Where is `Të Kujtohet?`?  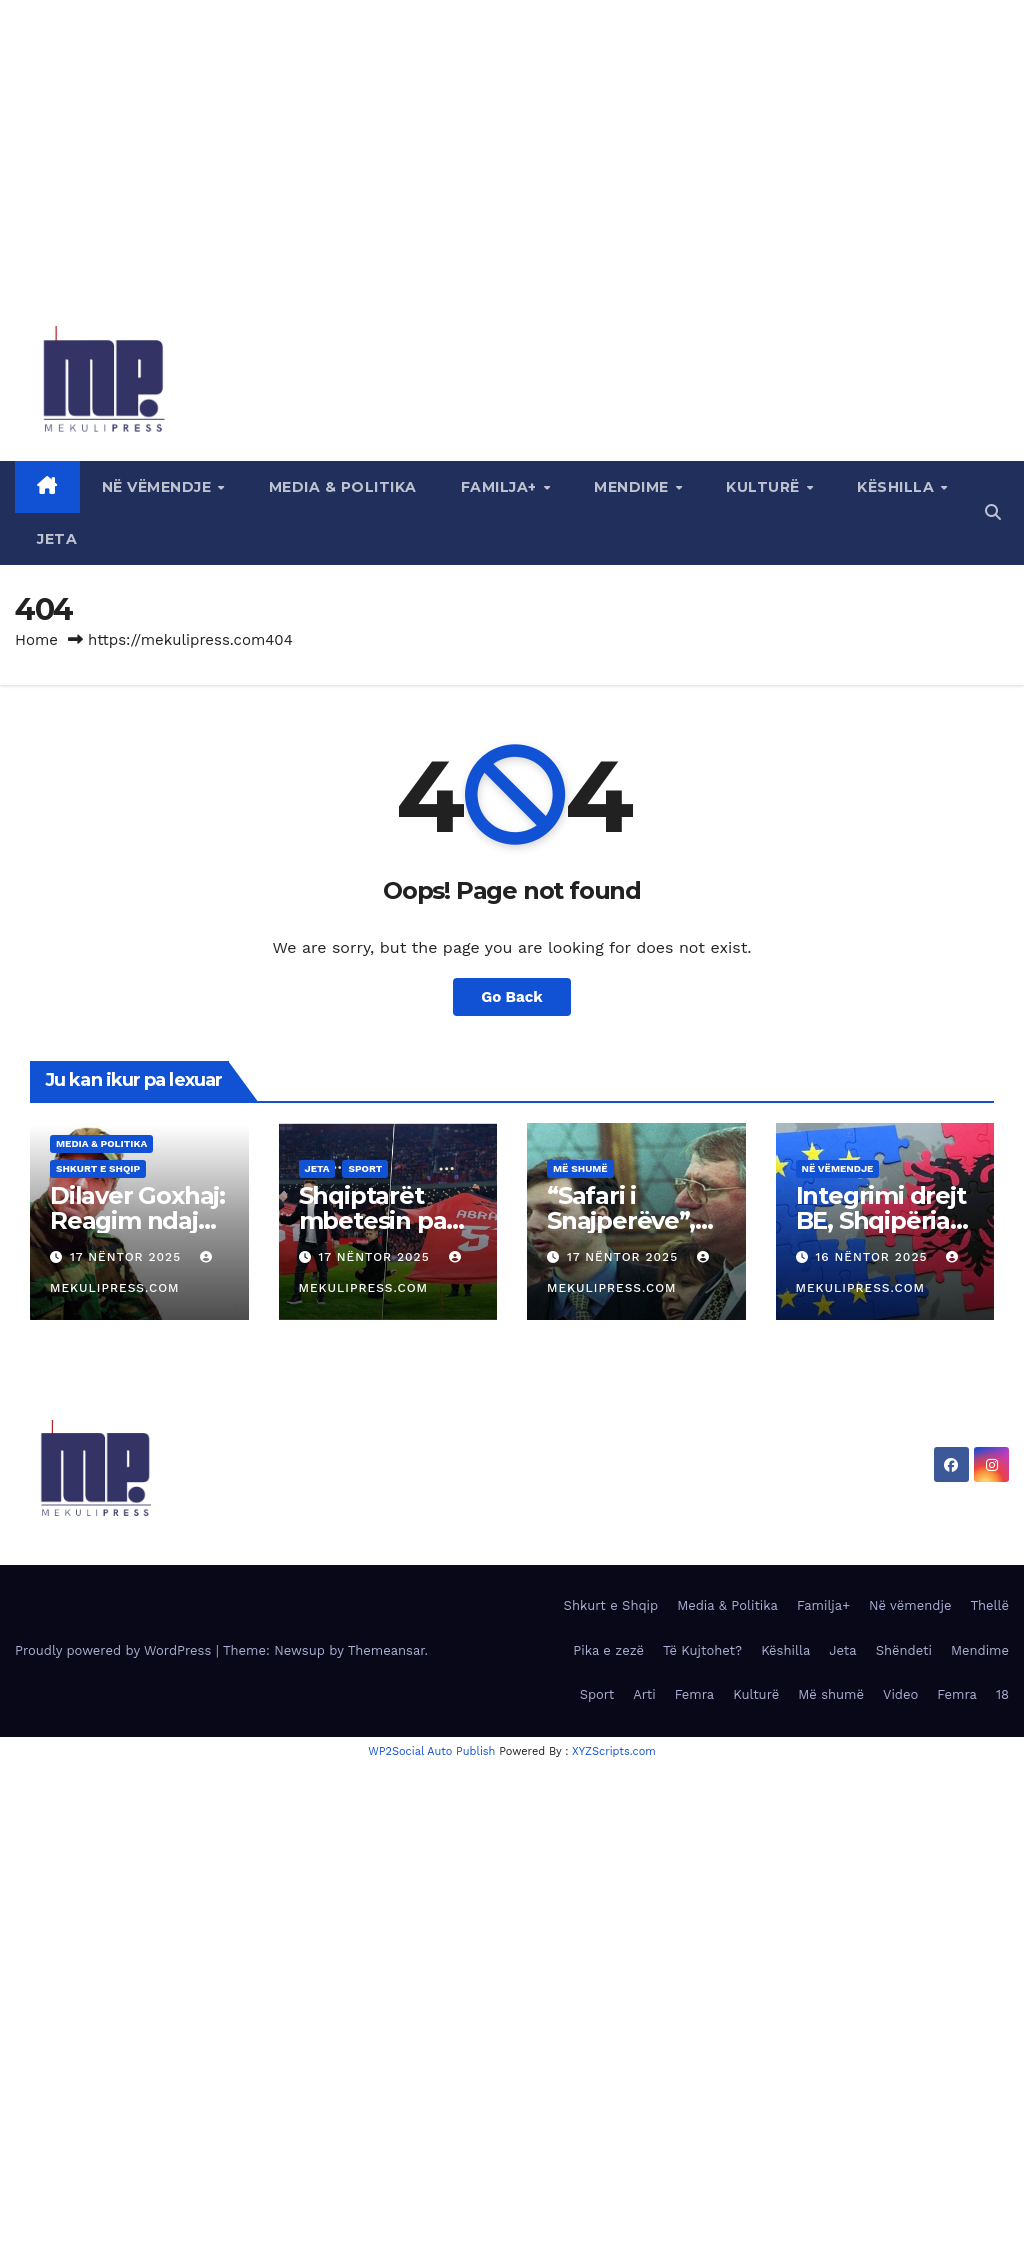 Të Kujtohet? is located at coordinates (702, 1650).